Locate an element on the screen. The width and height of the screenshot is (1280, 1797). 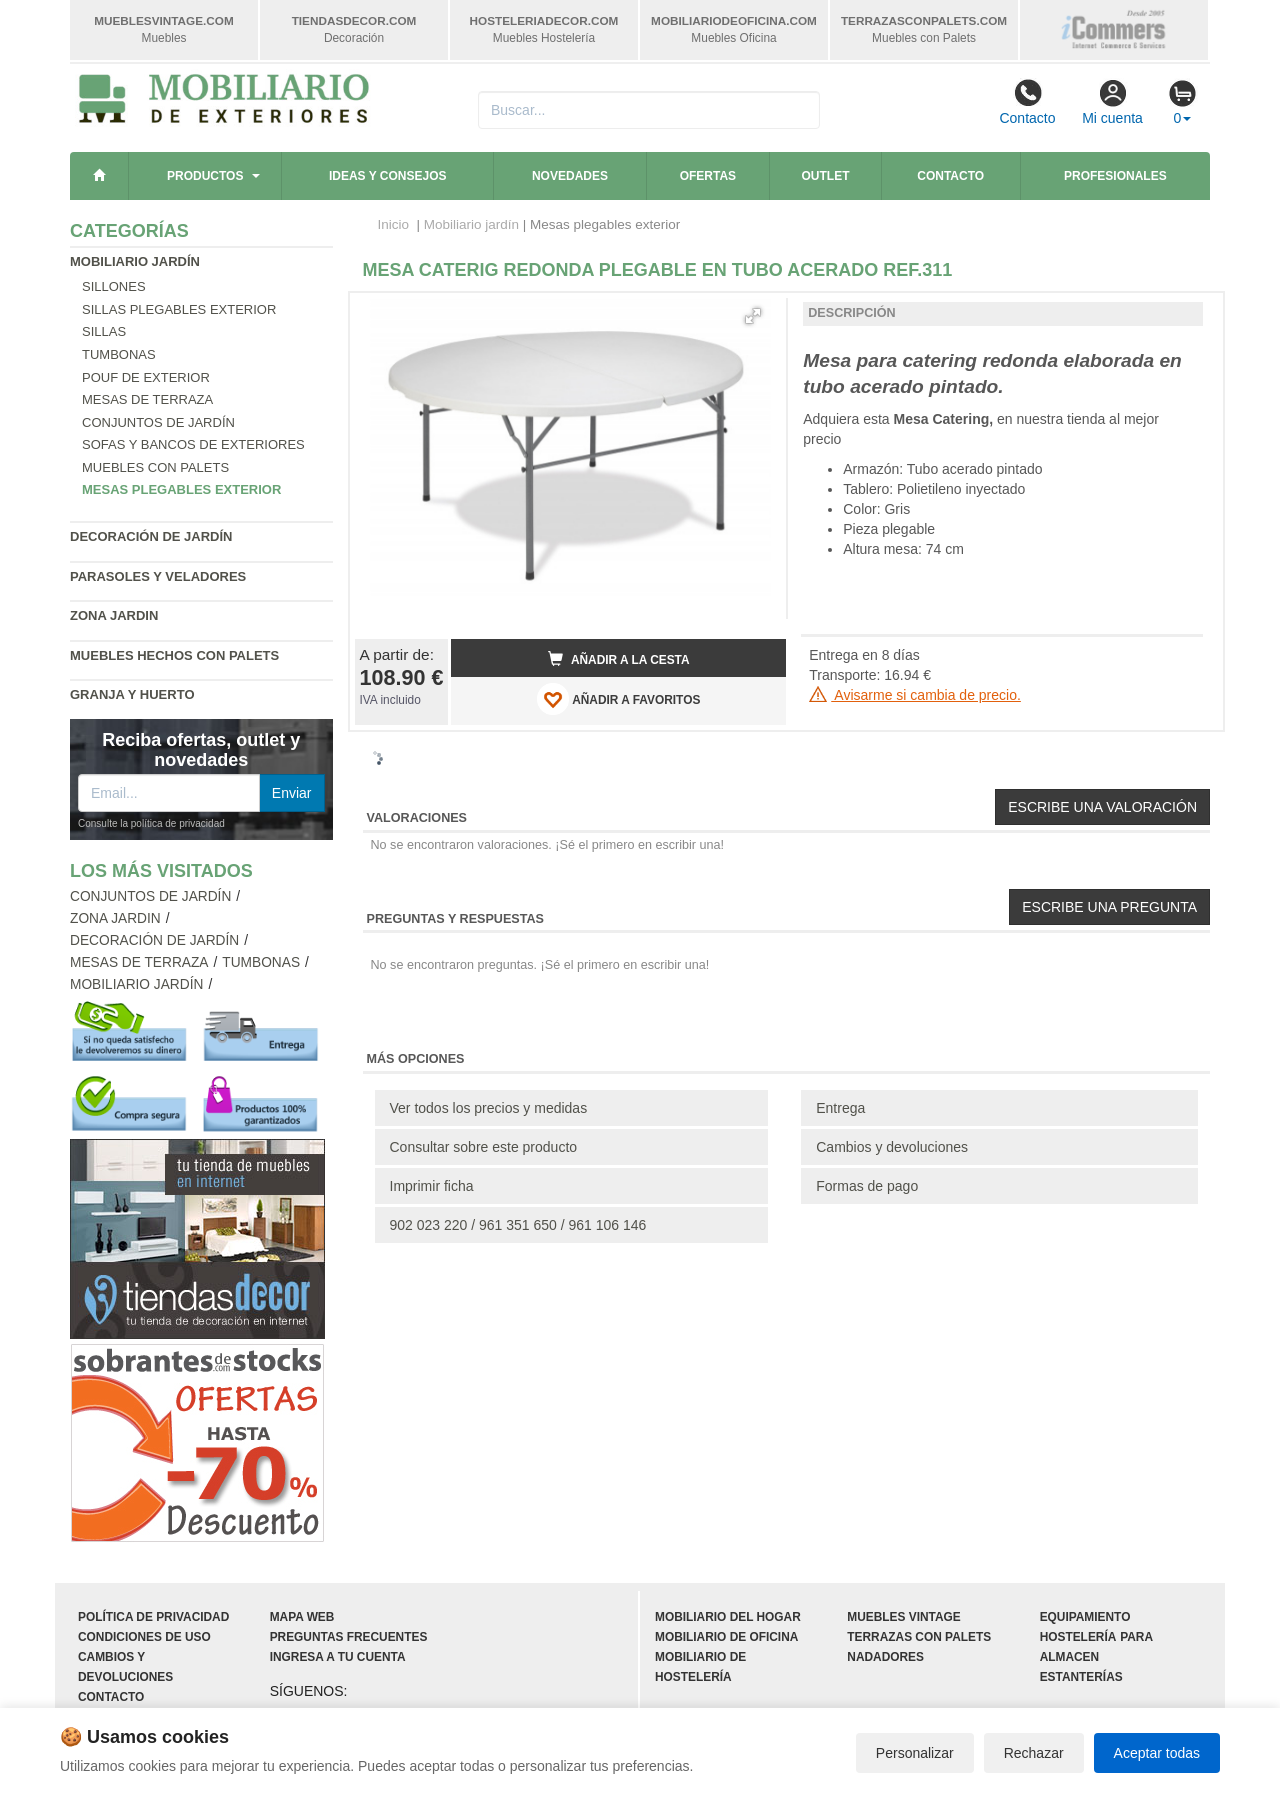
902 023 220 / 961 351 650 / 961 106 146 is located at coordinates (518, 1225).